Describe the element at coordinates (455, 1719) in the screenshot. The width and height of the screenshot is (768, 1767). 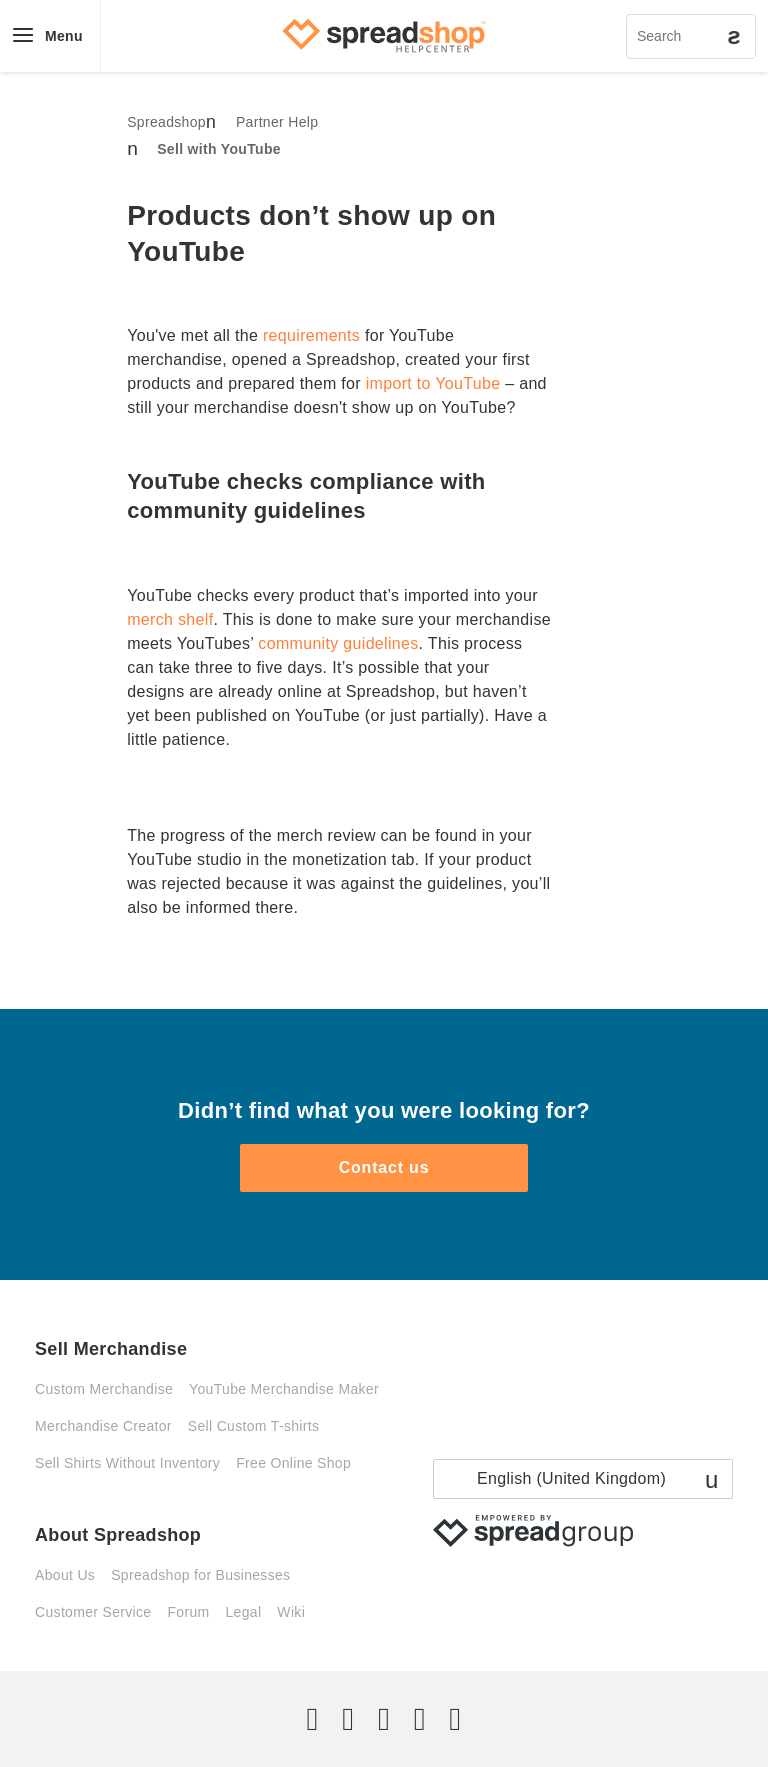
I see `[YouTube]` at that location.